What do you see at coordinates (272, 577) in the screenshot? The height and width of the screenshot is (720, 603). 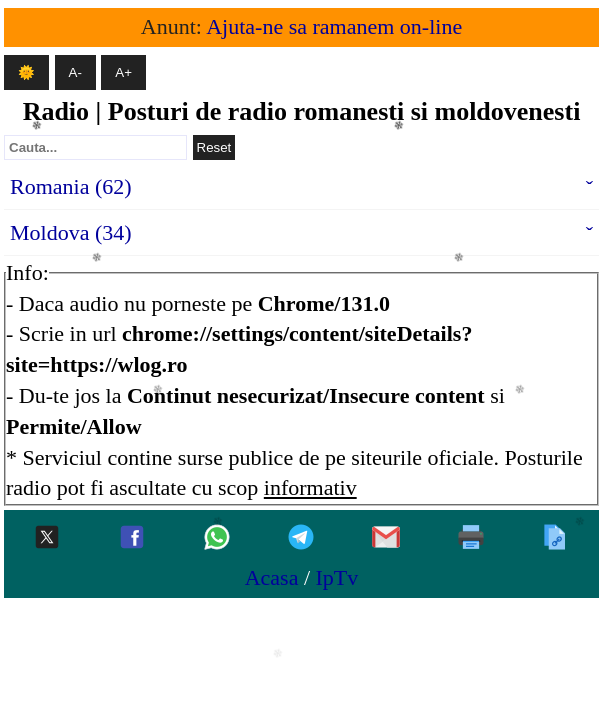 I see `Acasa` at bounding box center [272, 577].